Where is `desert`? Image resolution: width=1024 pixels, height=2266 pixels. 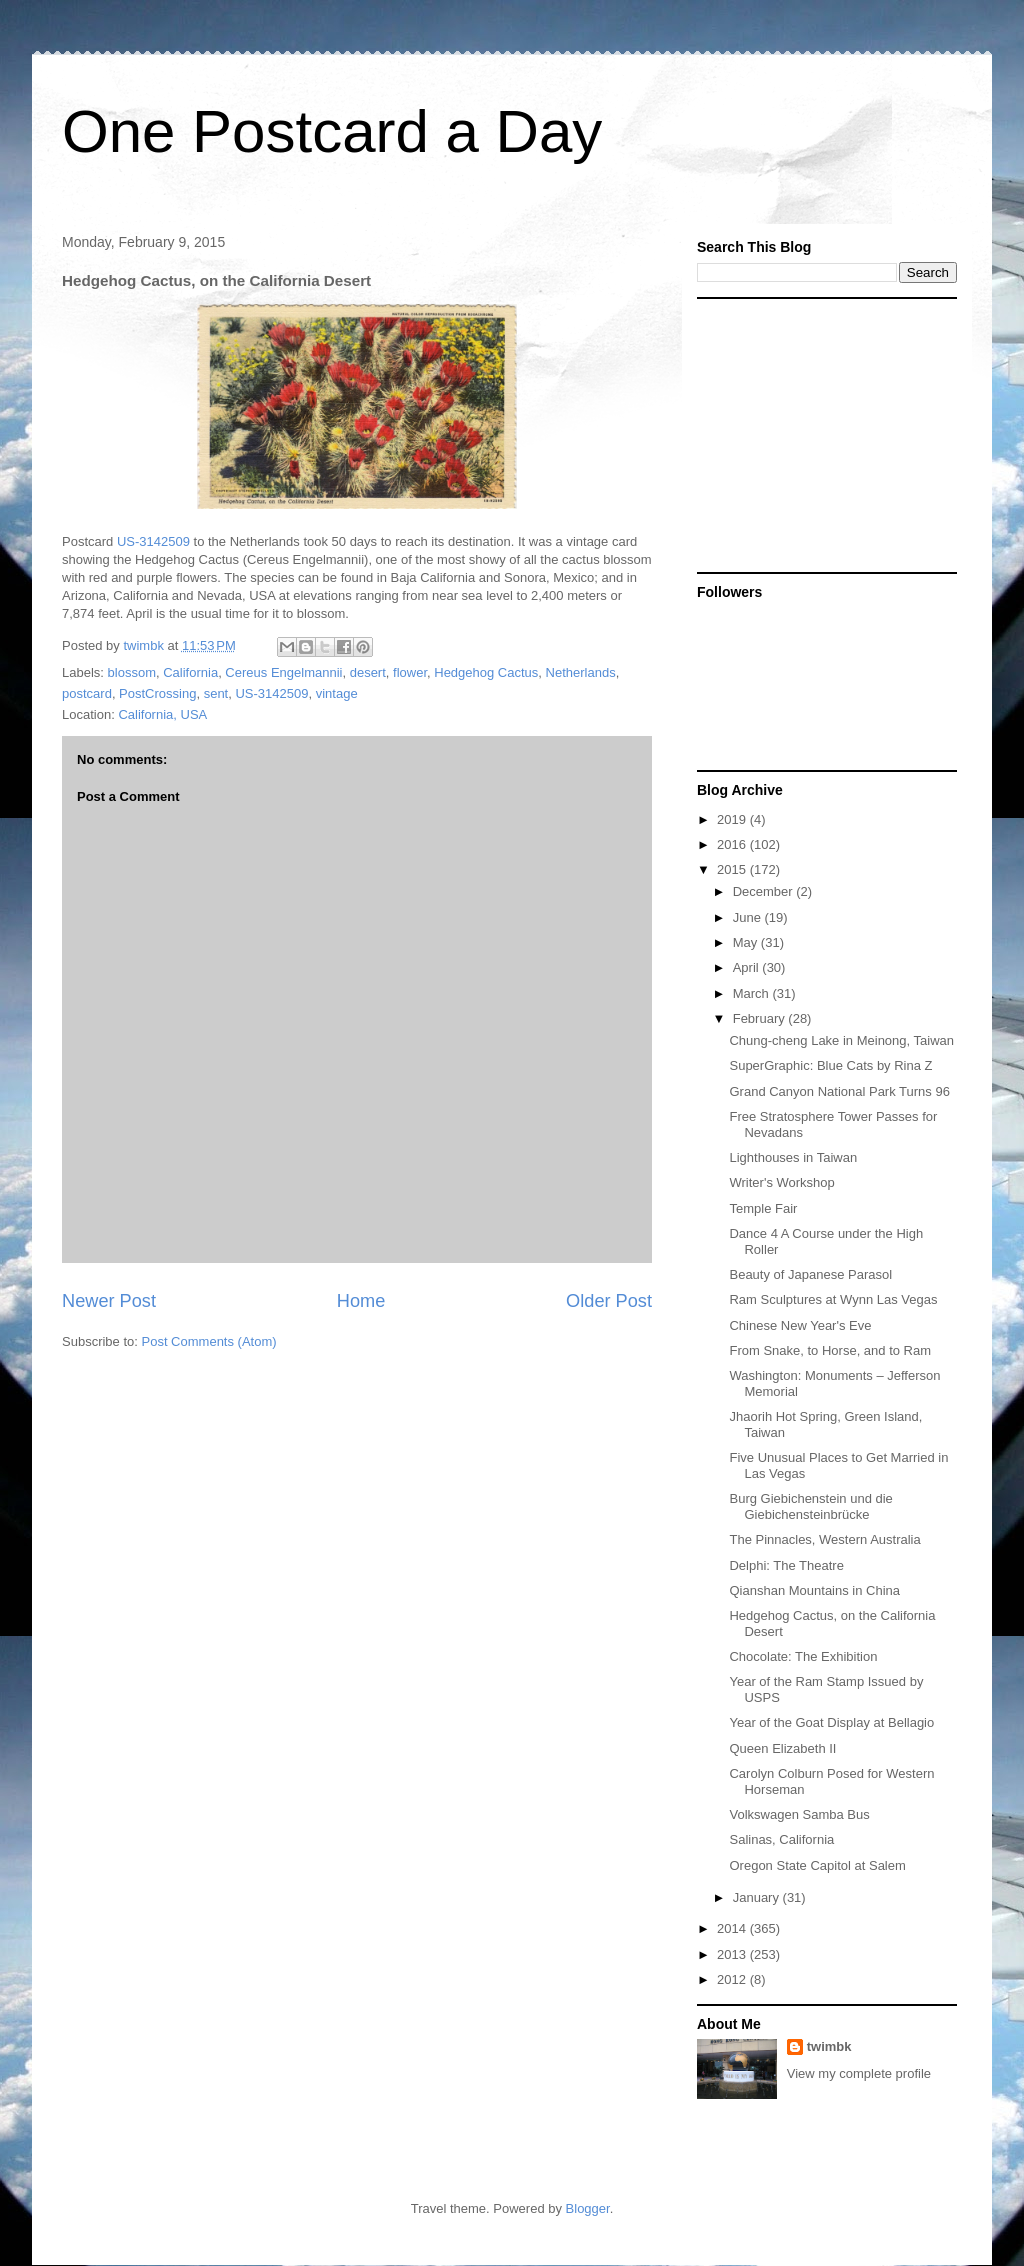 desert is located at coordinates (368, 672).